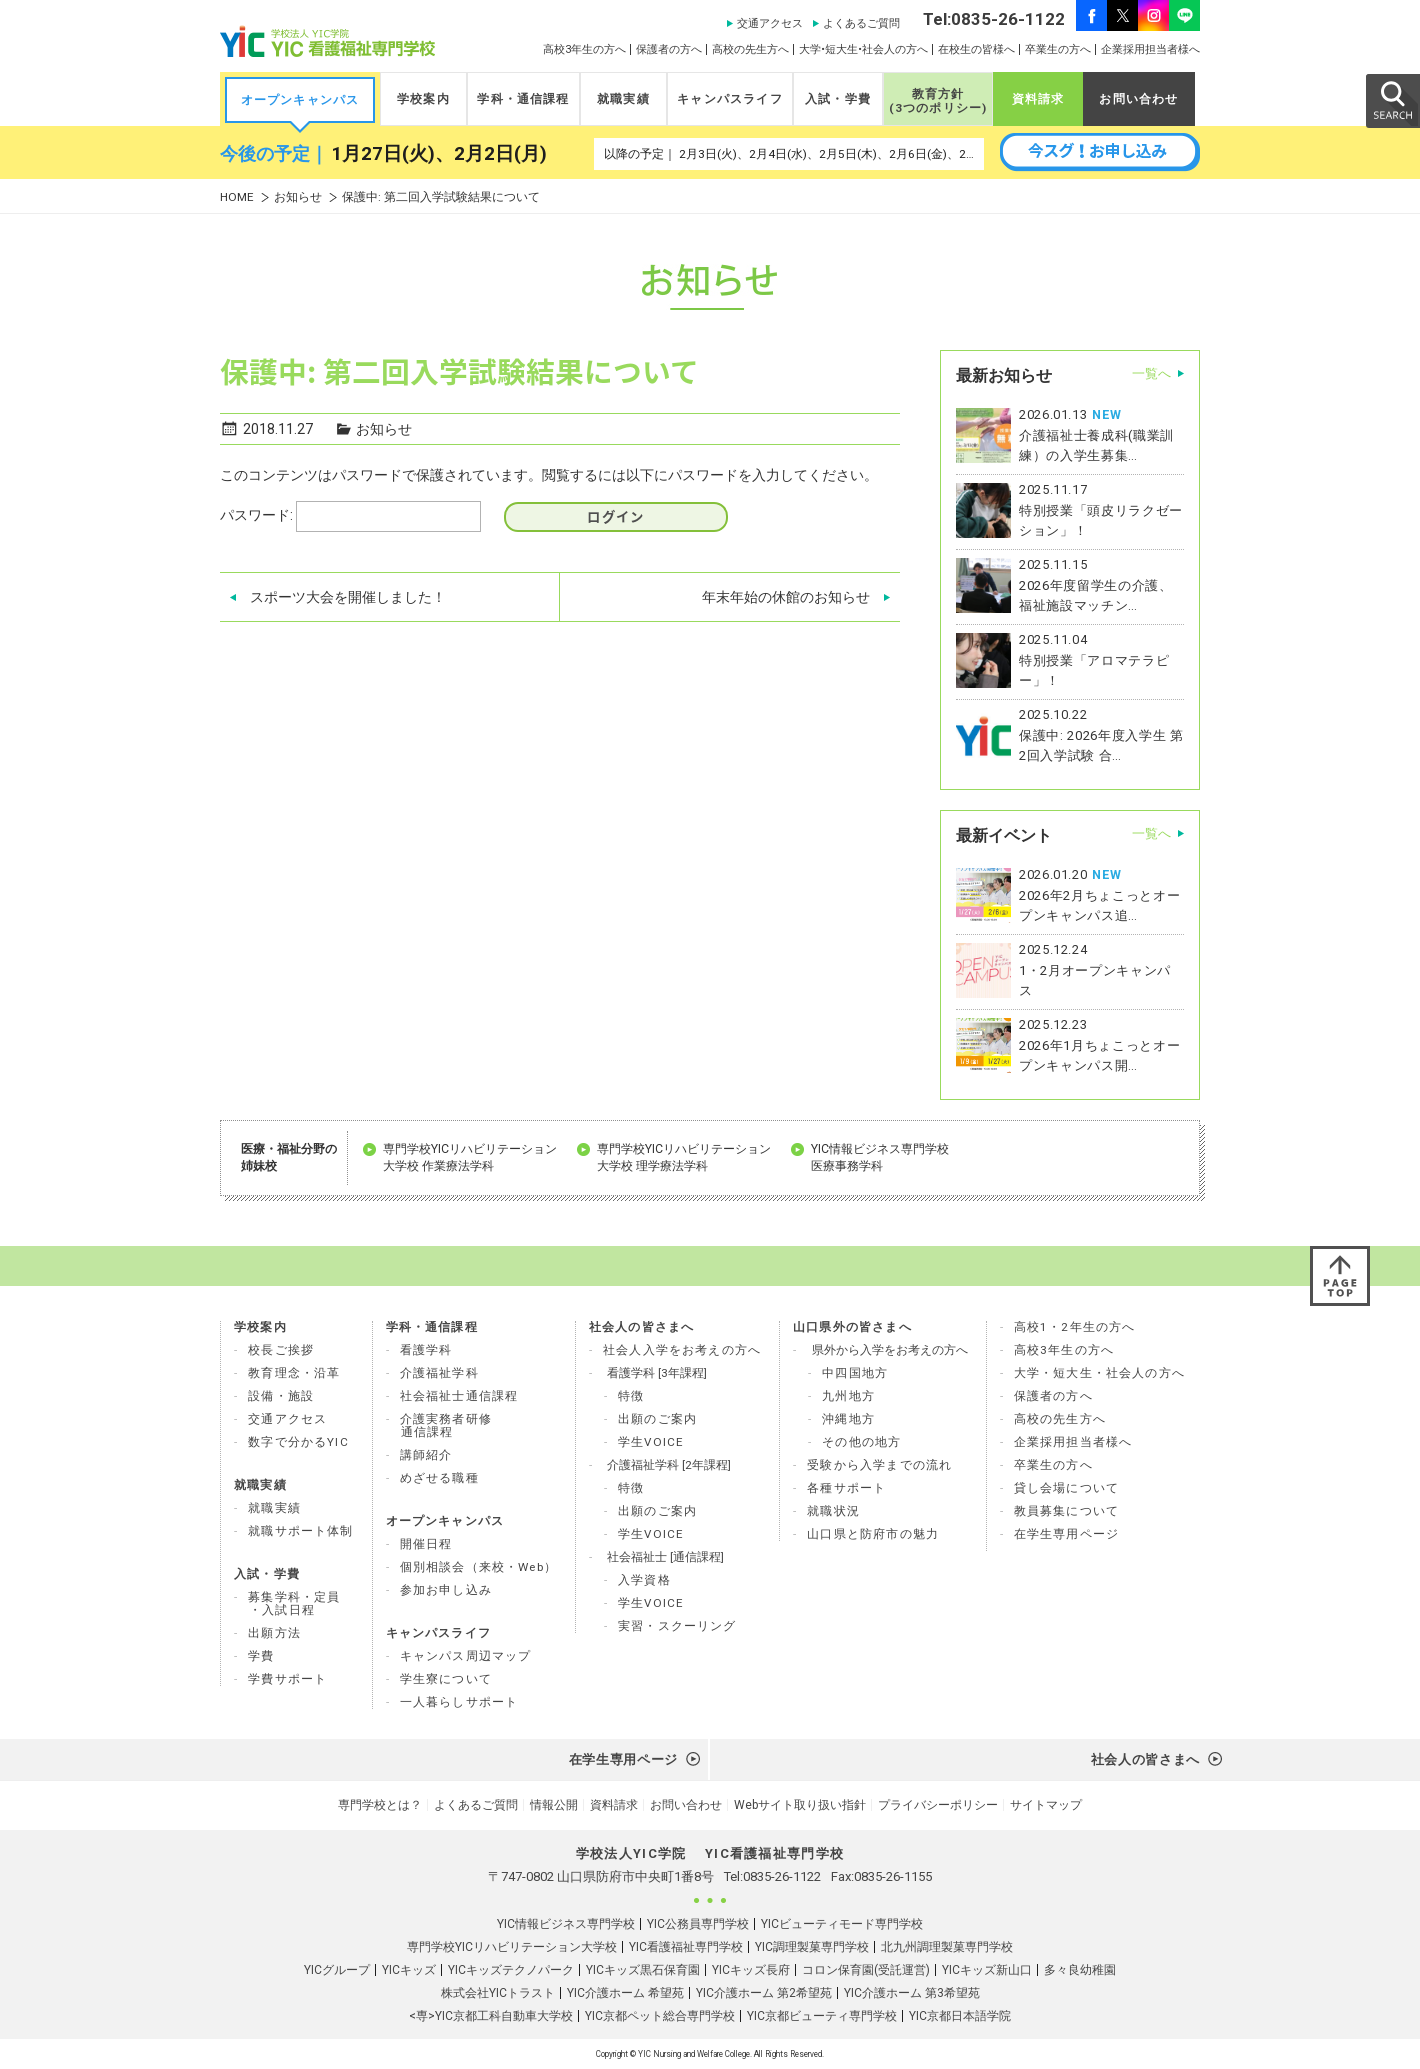 The height and width of the screenshot is (2069, 1420). Describe the element at coordinates (873, 1534) in the screenshot. I see `山口県と防府市の魅力` at that location.